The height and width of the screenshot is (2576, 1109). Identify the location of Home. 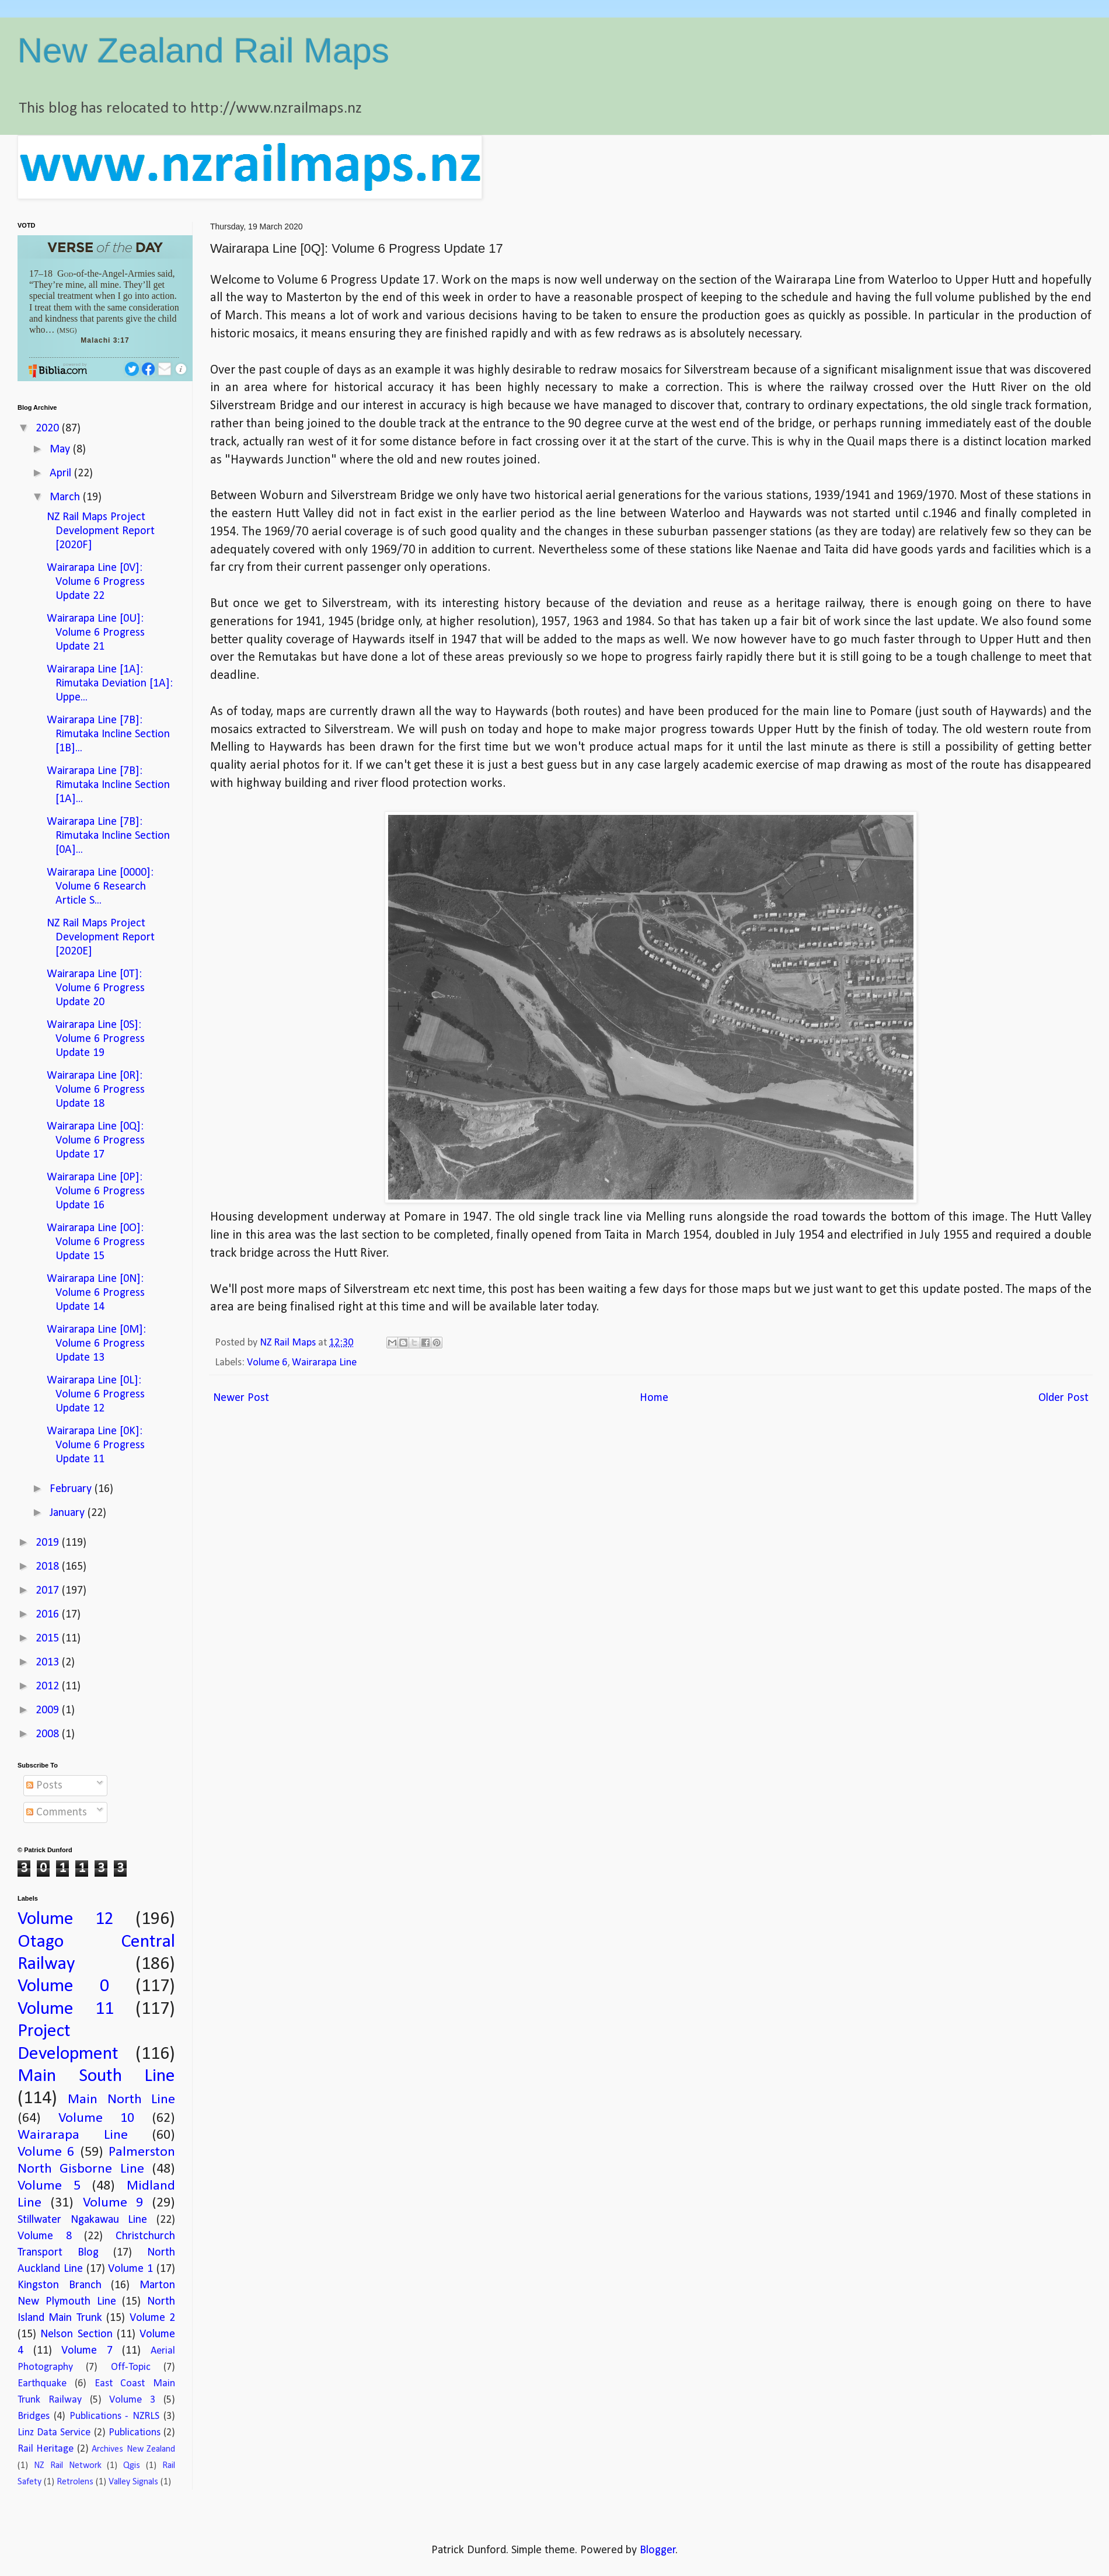
(654, 1398).